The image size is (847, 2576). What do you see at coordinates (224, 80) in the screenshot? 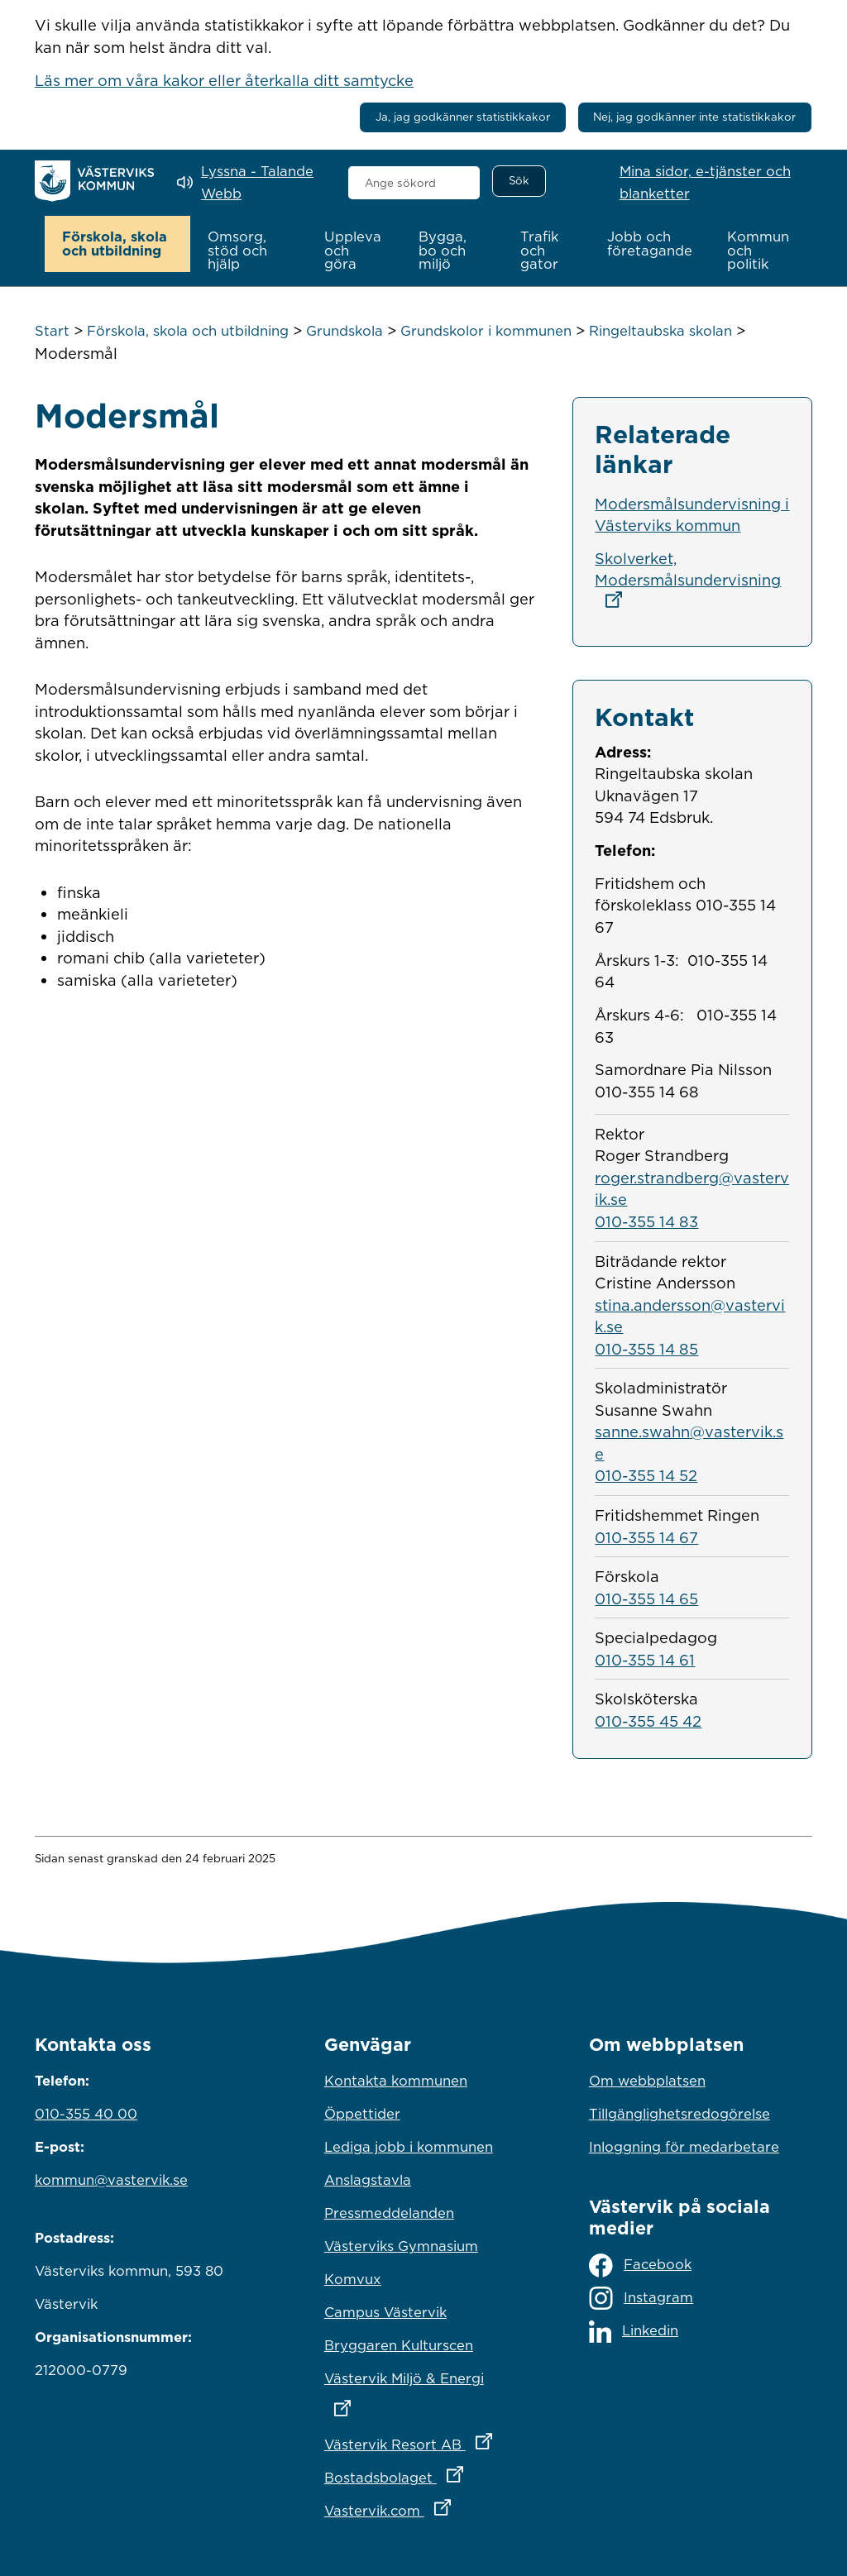
I see `Läs mer om våra kakor eller återkalla ditt samtycke` at bounding box center [224, 80].